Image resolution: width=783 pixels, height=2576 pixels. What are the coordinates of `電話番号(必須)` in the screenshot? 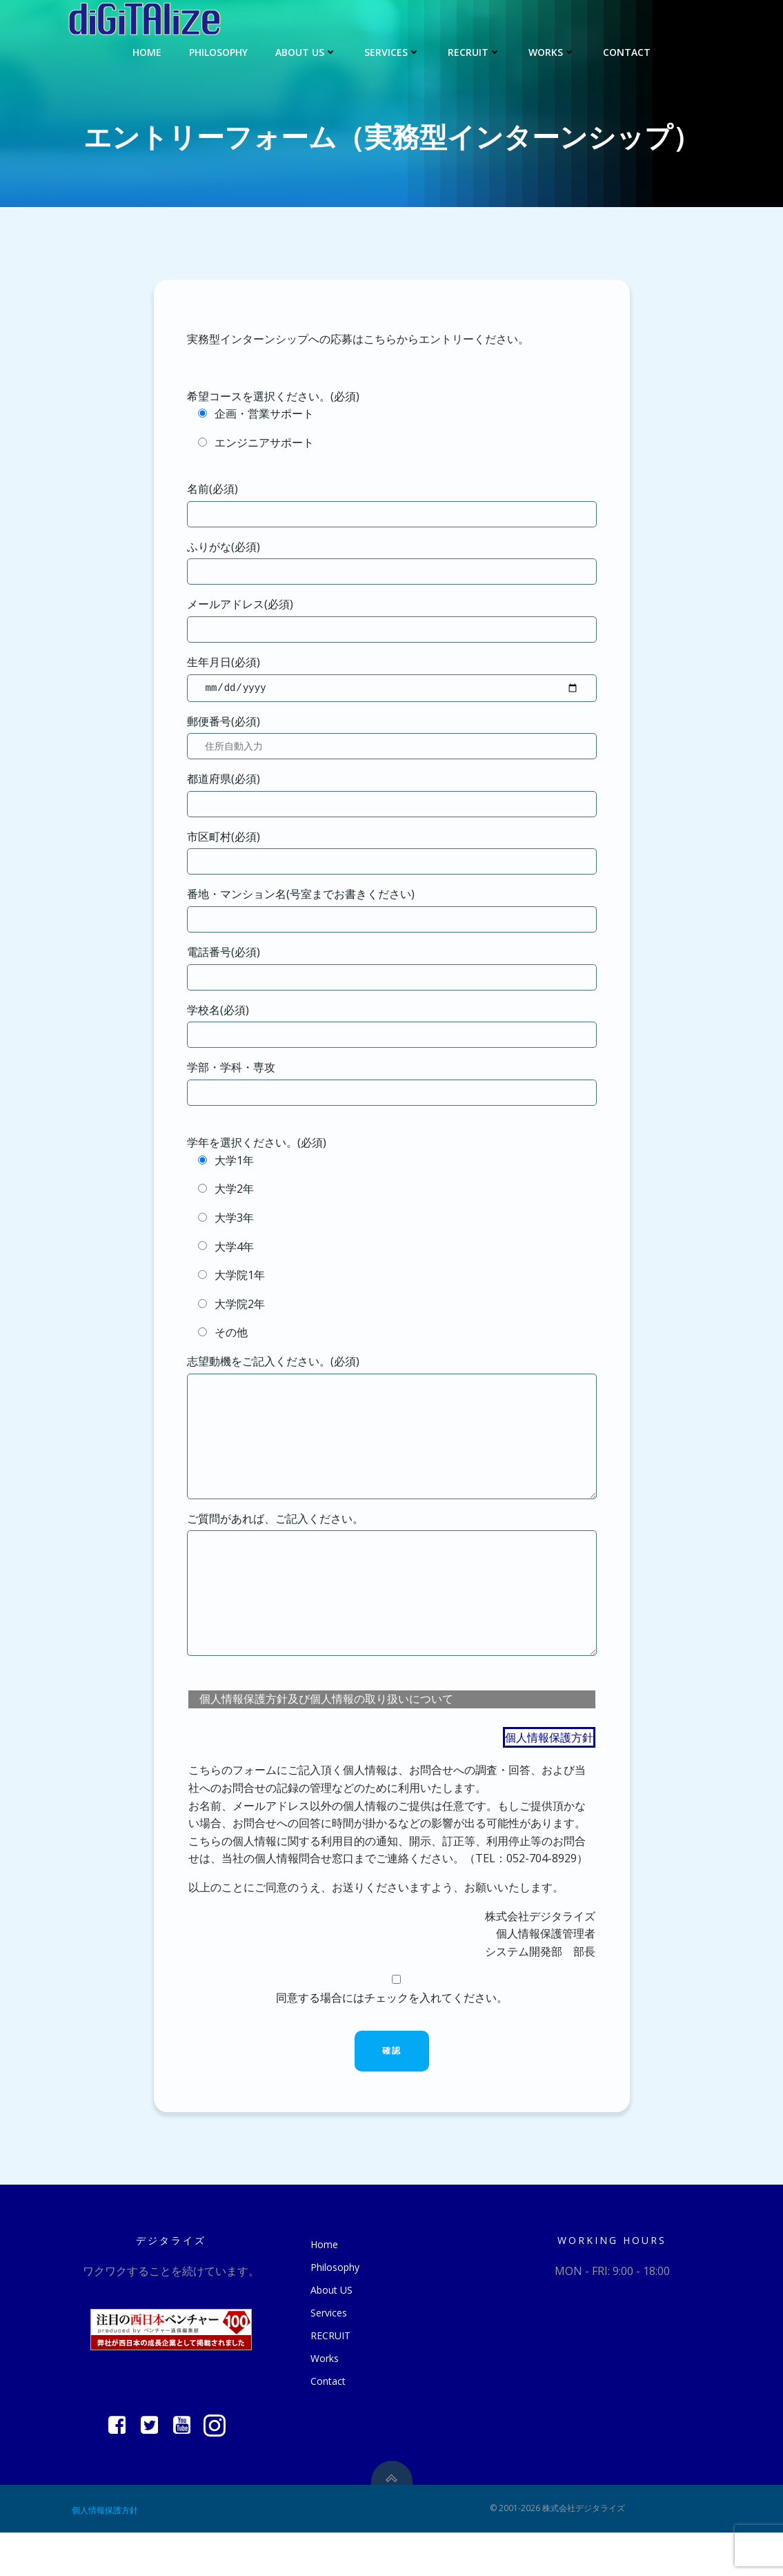 It's located at (392, 969).